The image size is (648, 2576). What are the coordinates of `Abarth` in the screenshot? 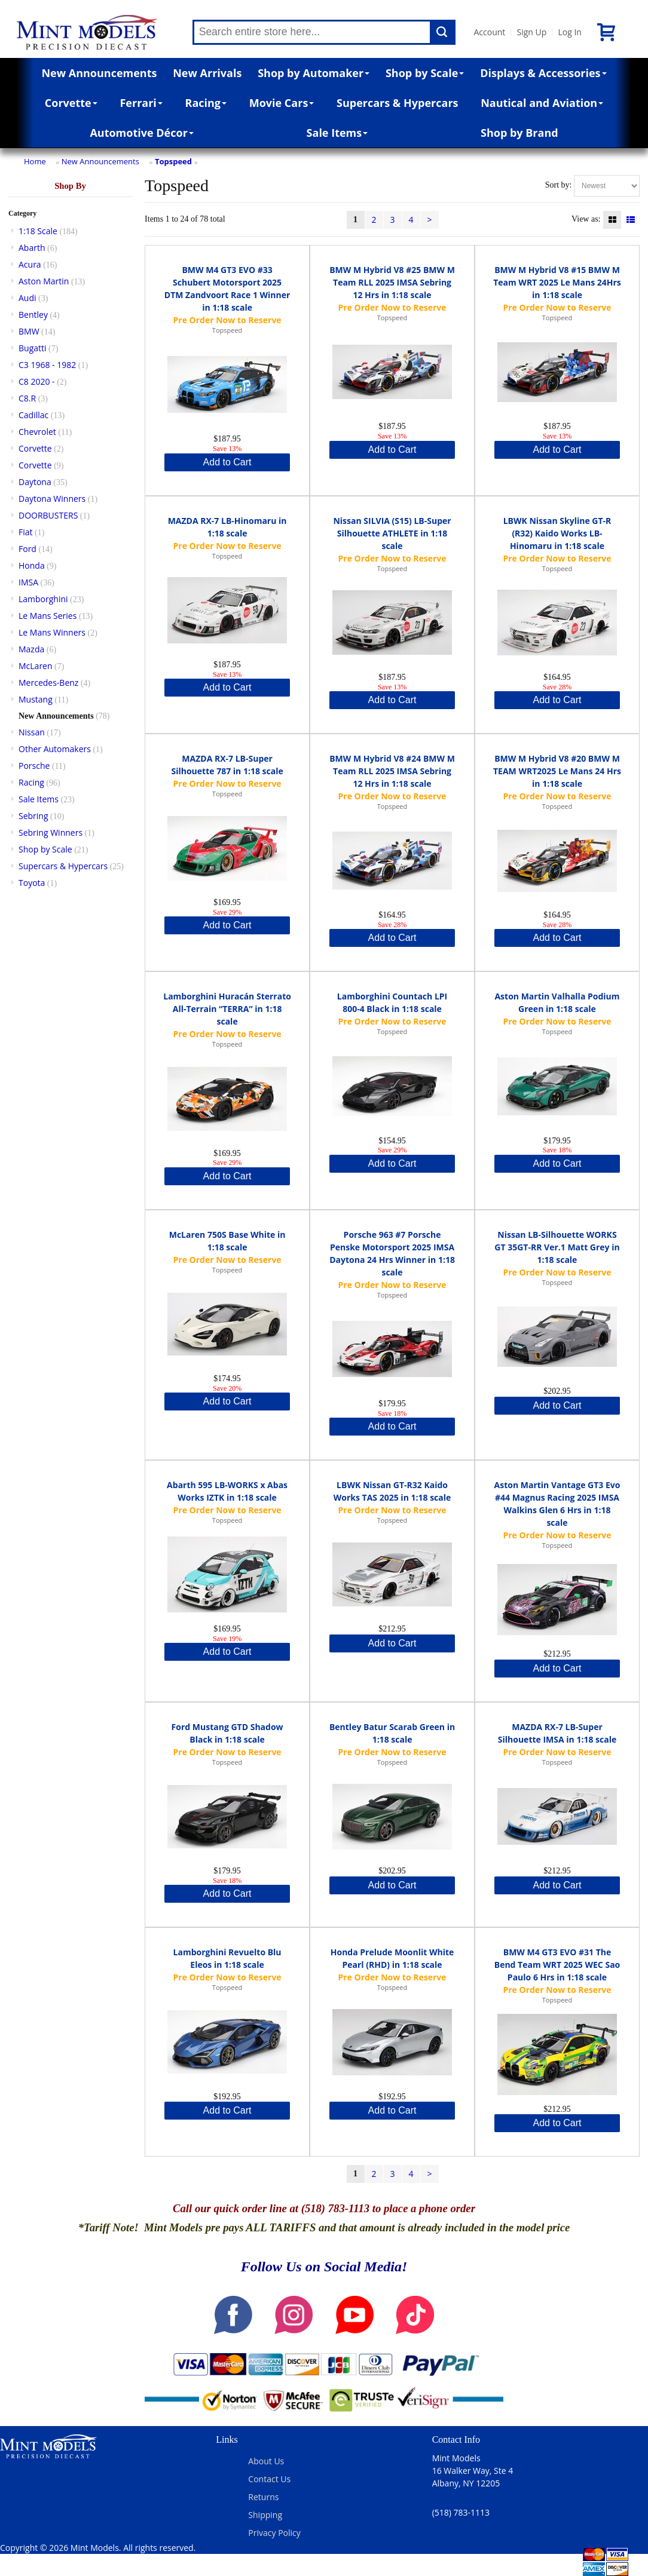 It's located at (32, 247).